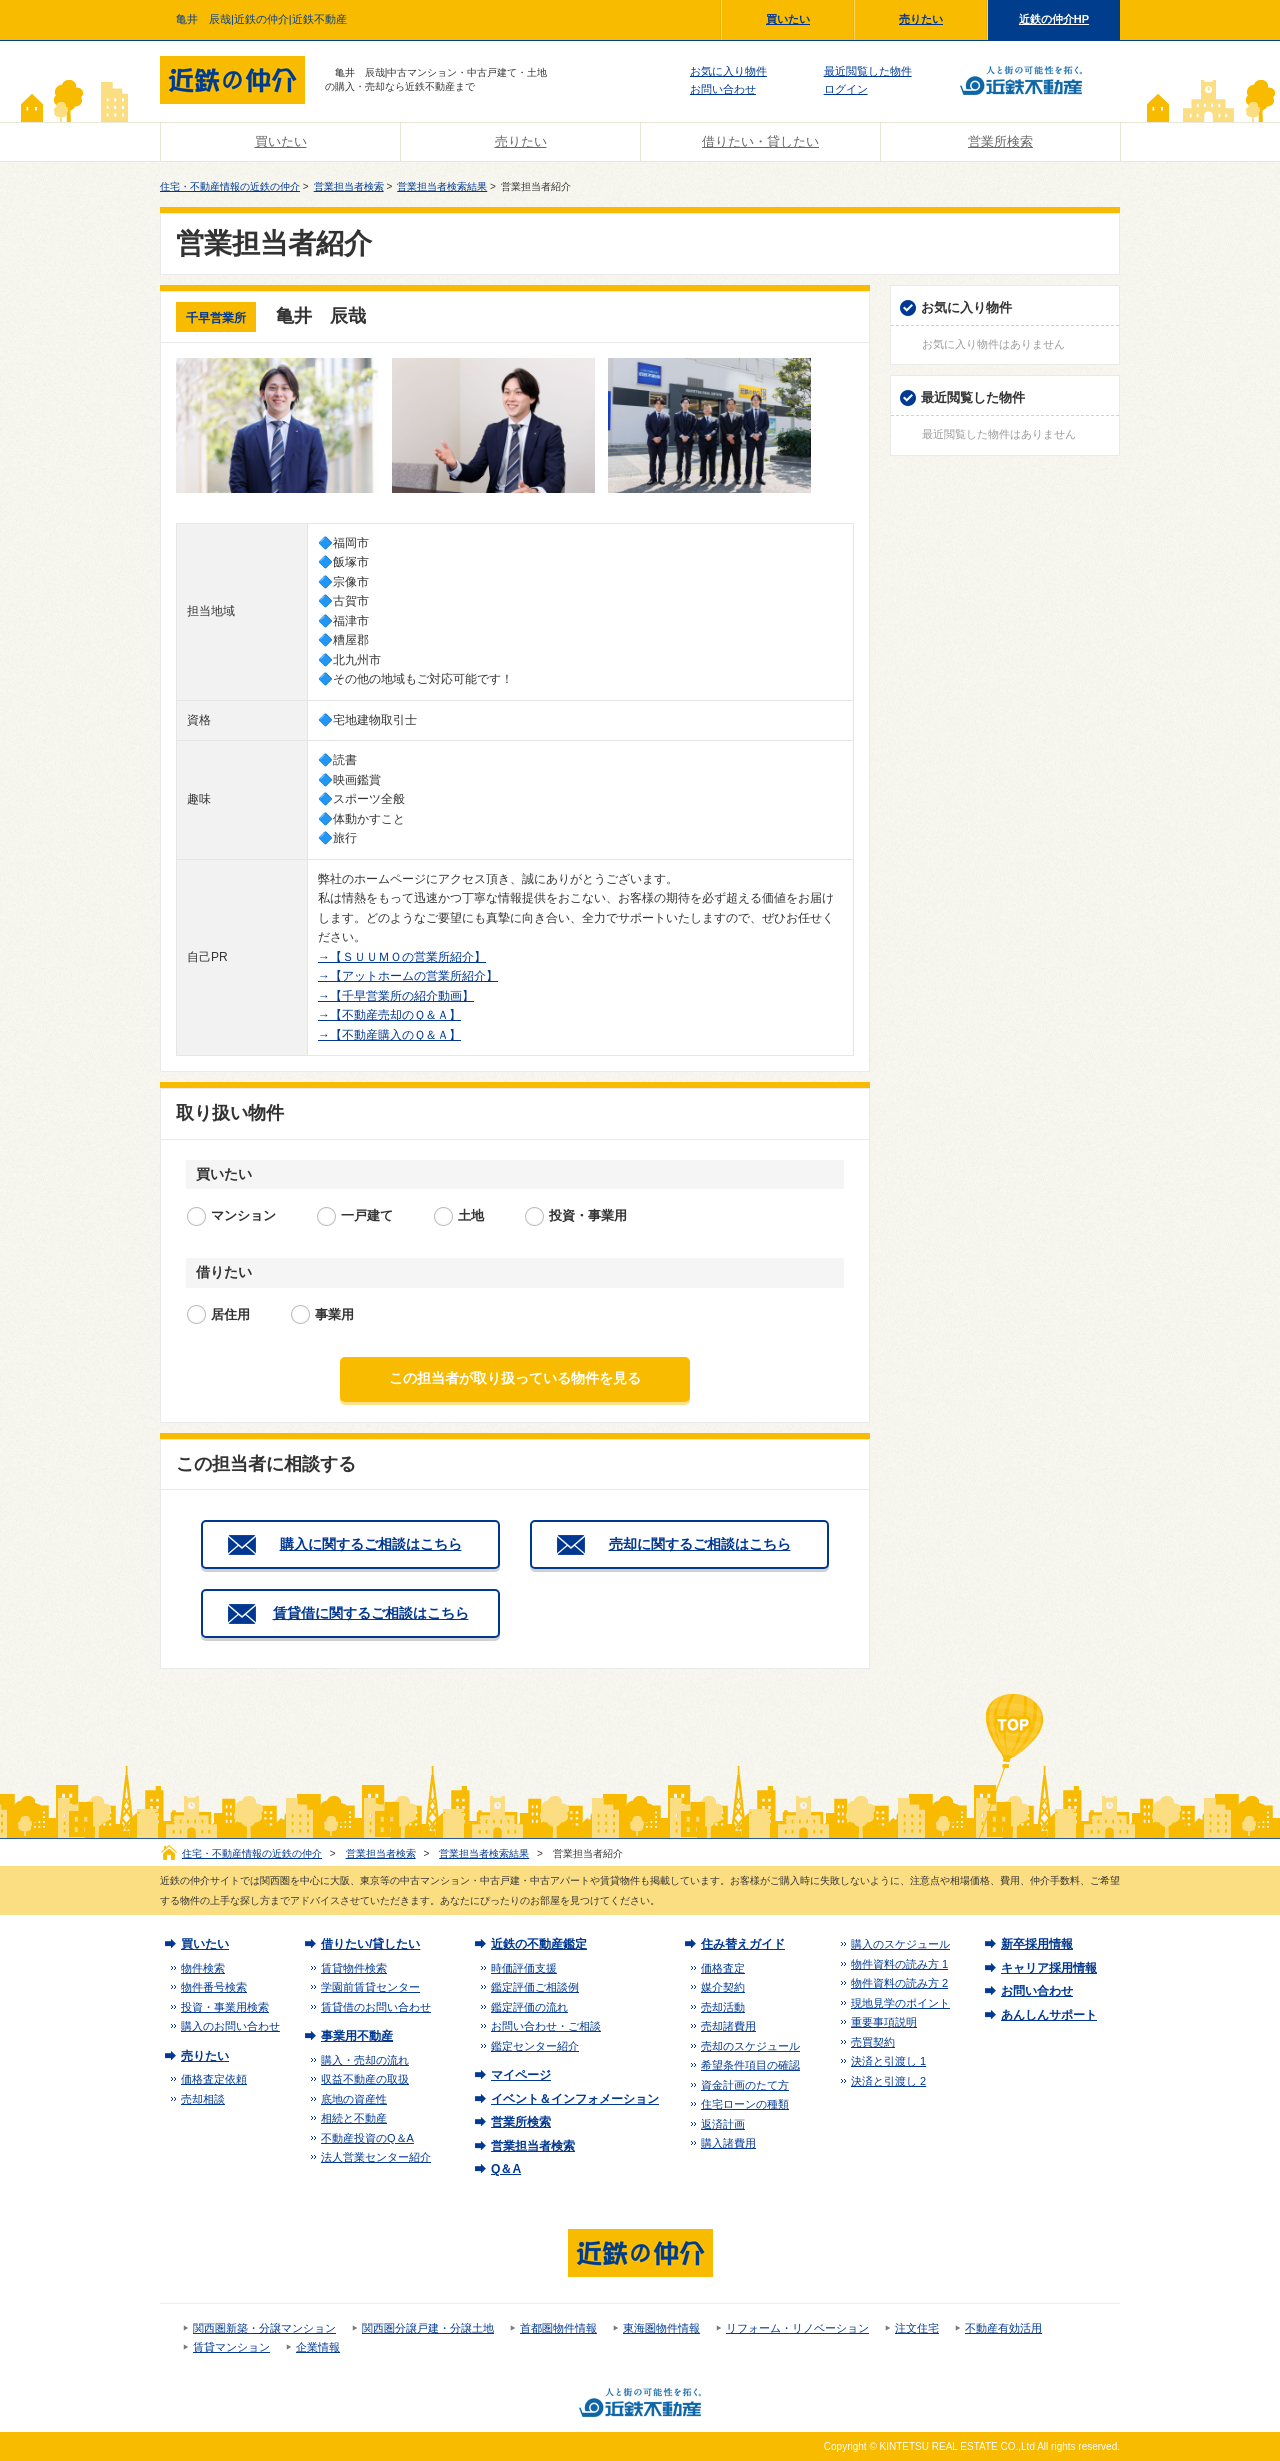 This screenshot has width=1280, height=2461. Describe the element at coordinates (846, 89) in the screenshot. I see `ログイン` at that location.